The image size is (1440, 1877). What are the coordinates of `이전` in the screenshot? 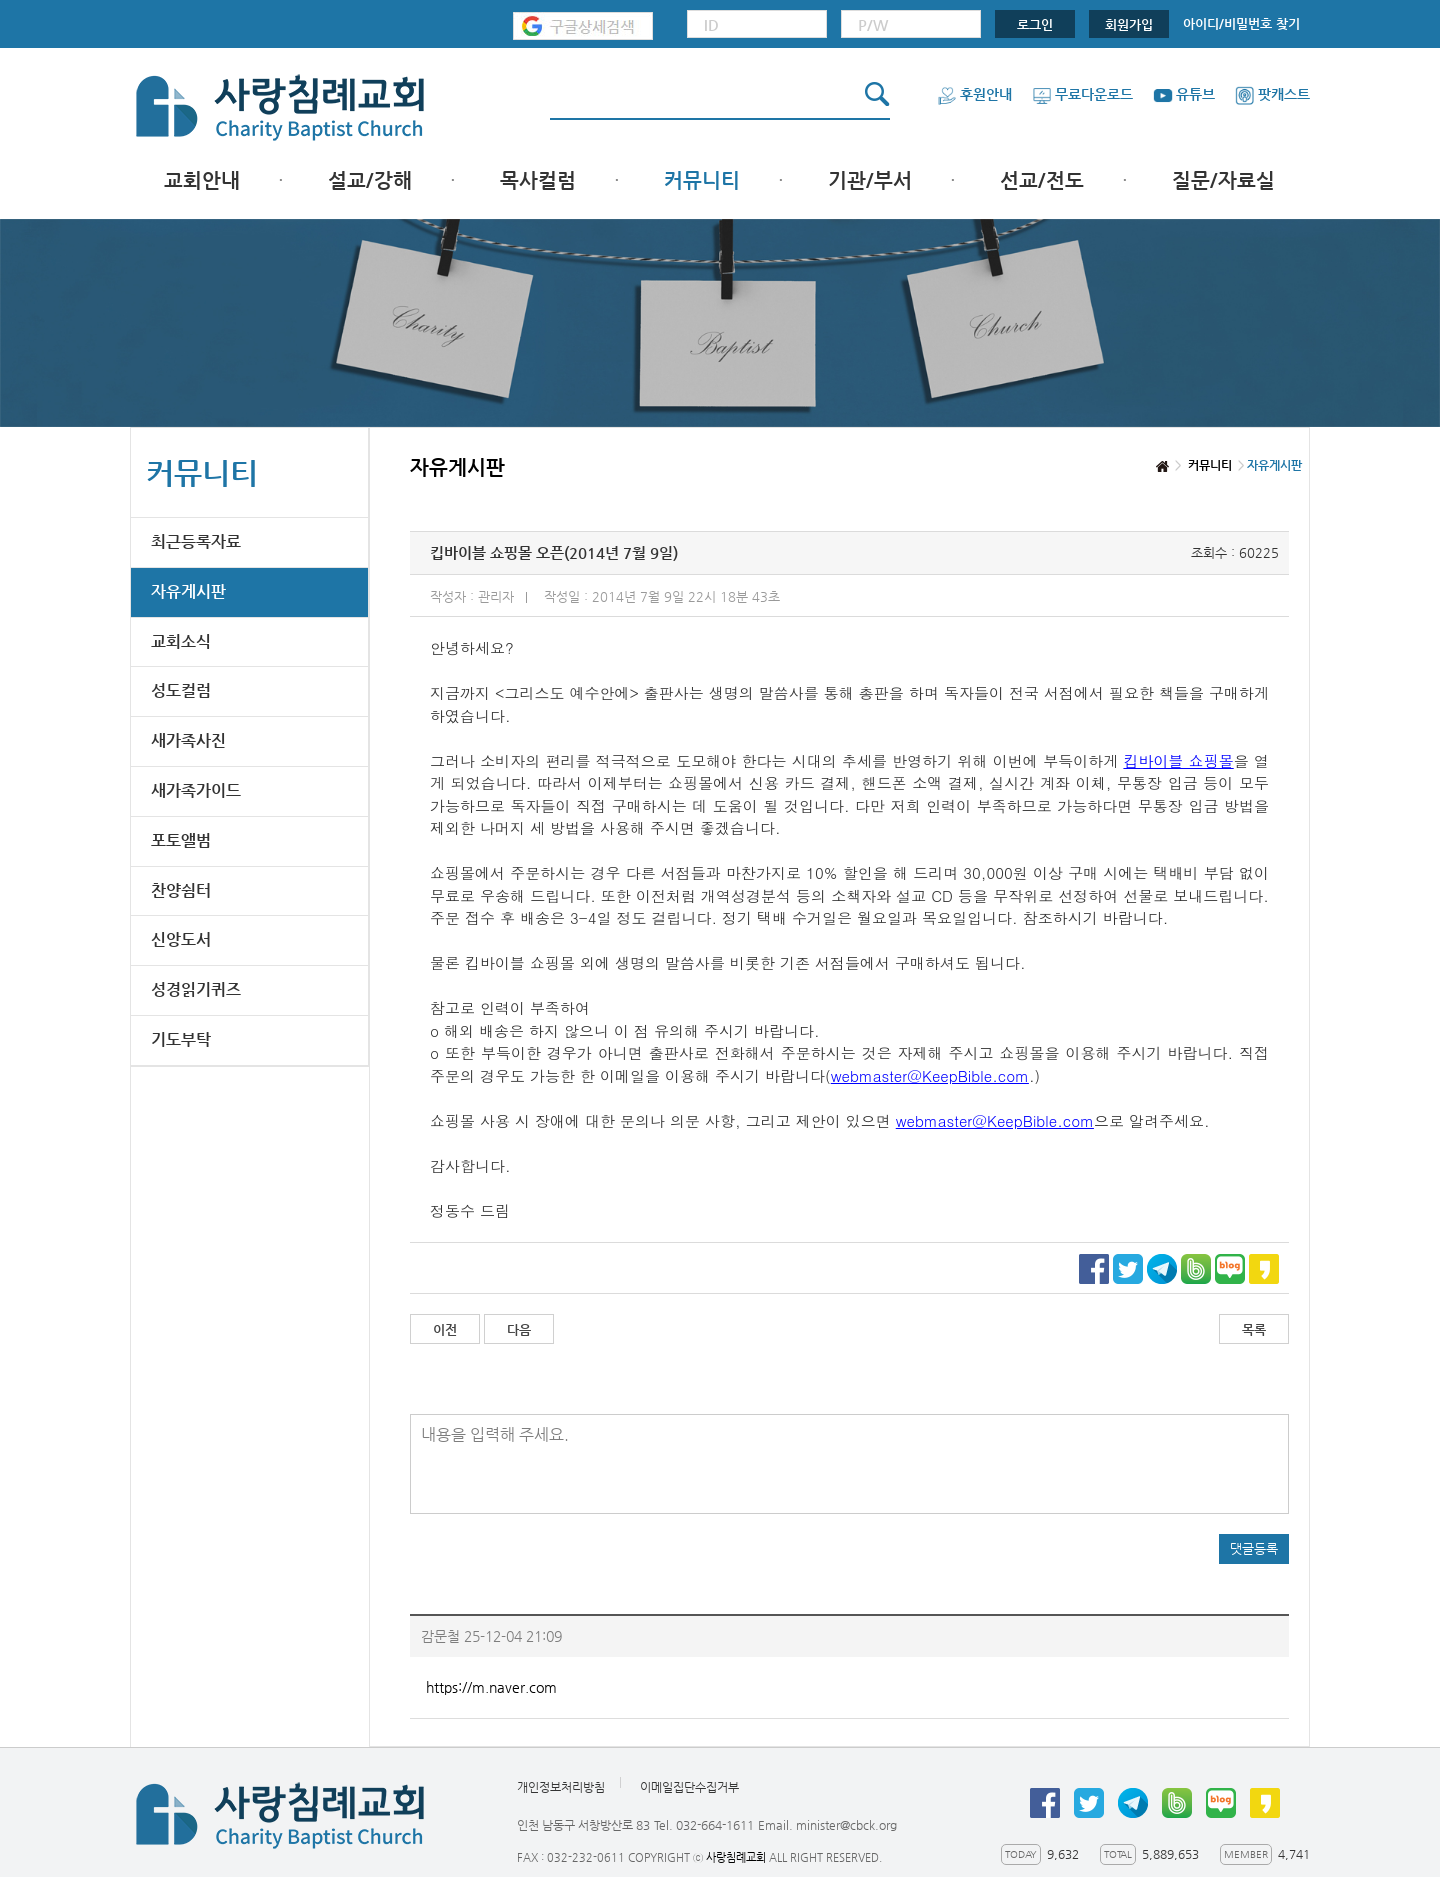 It's located at (445, 1329).